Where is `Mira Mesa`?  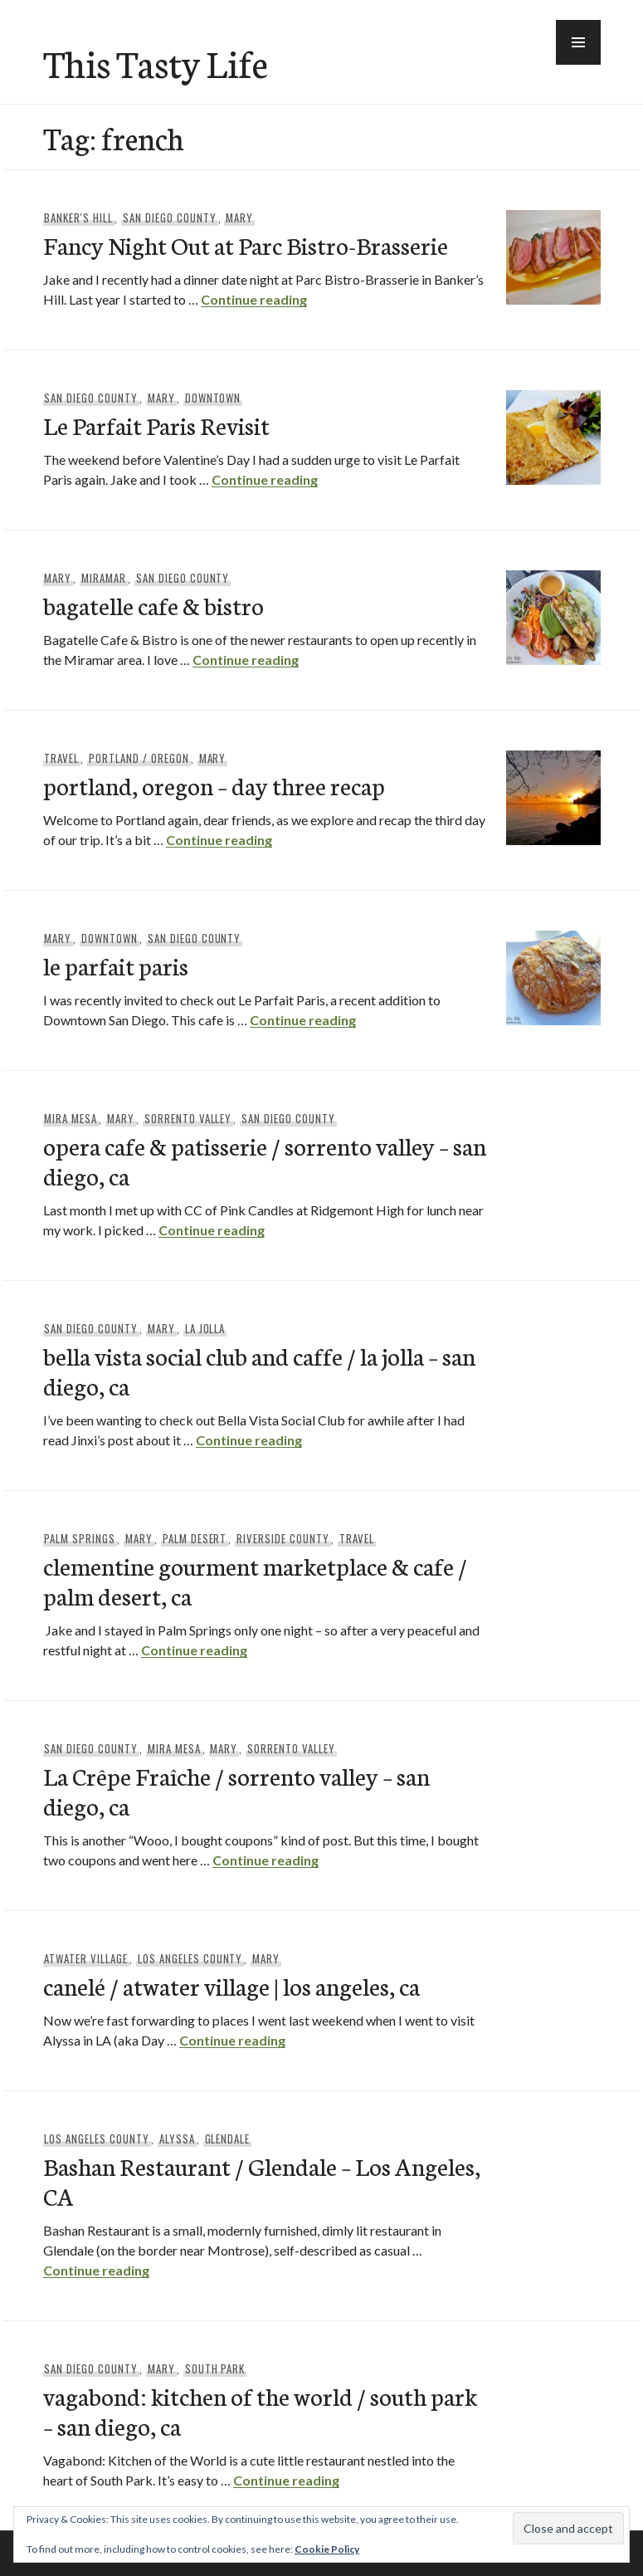 Mira Mesa is located at coordinates (70, 1118).